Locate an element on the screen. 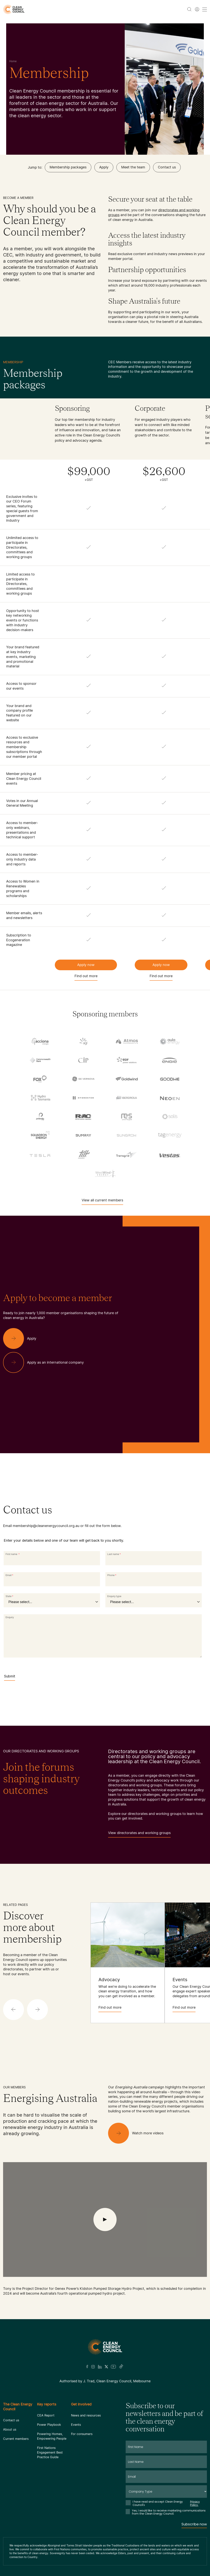 This screenshot has height=2576, width=210. Meet the team is located at coordinates (133, 167).